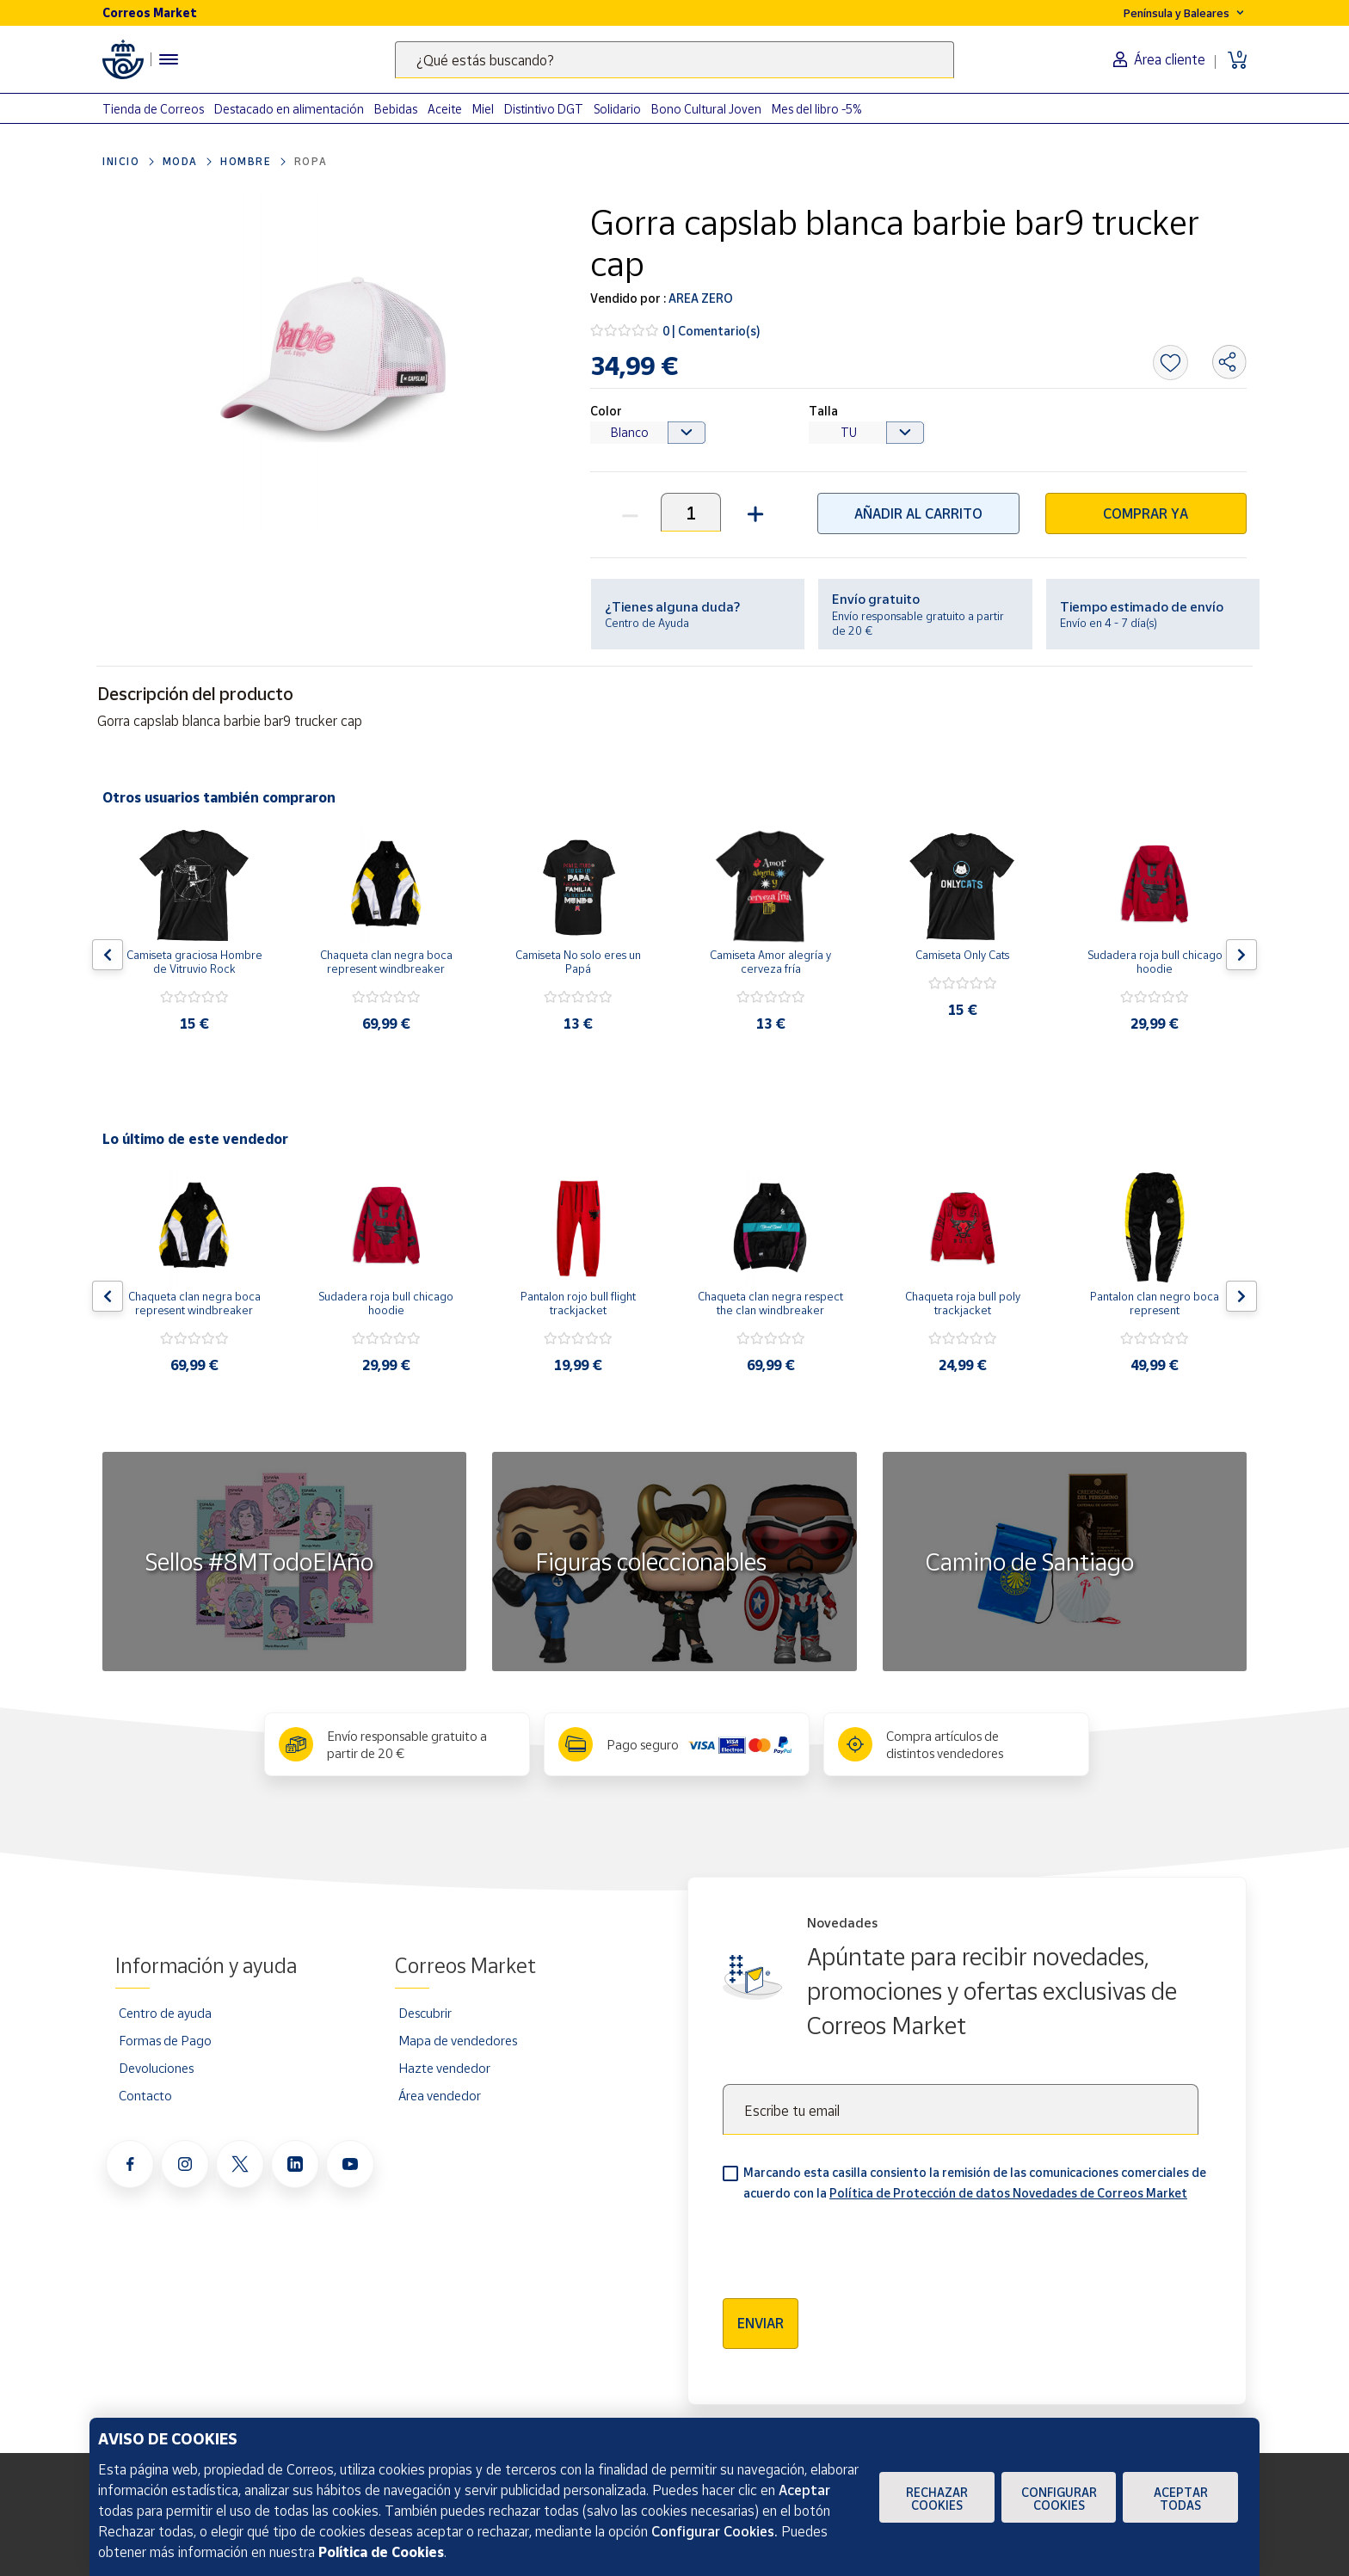  Describe the element at coordinates (543, 108) in the screenshot. I see `Distintivo DGT` at that location.